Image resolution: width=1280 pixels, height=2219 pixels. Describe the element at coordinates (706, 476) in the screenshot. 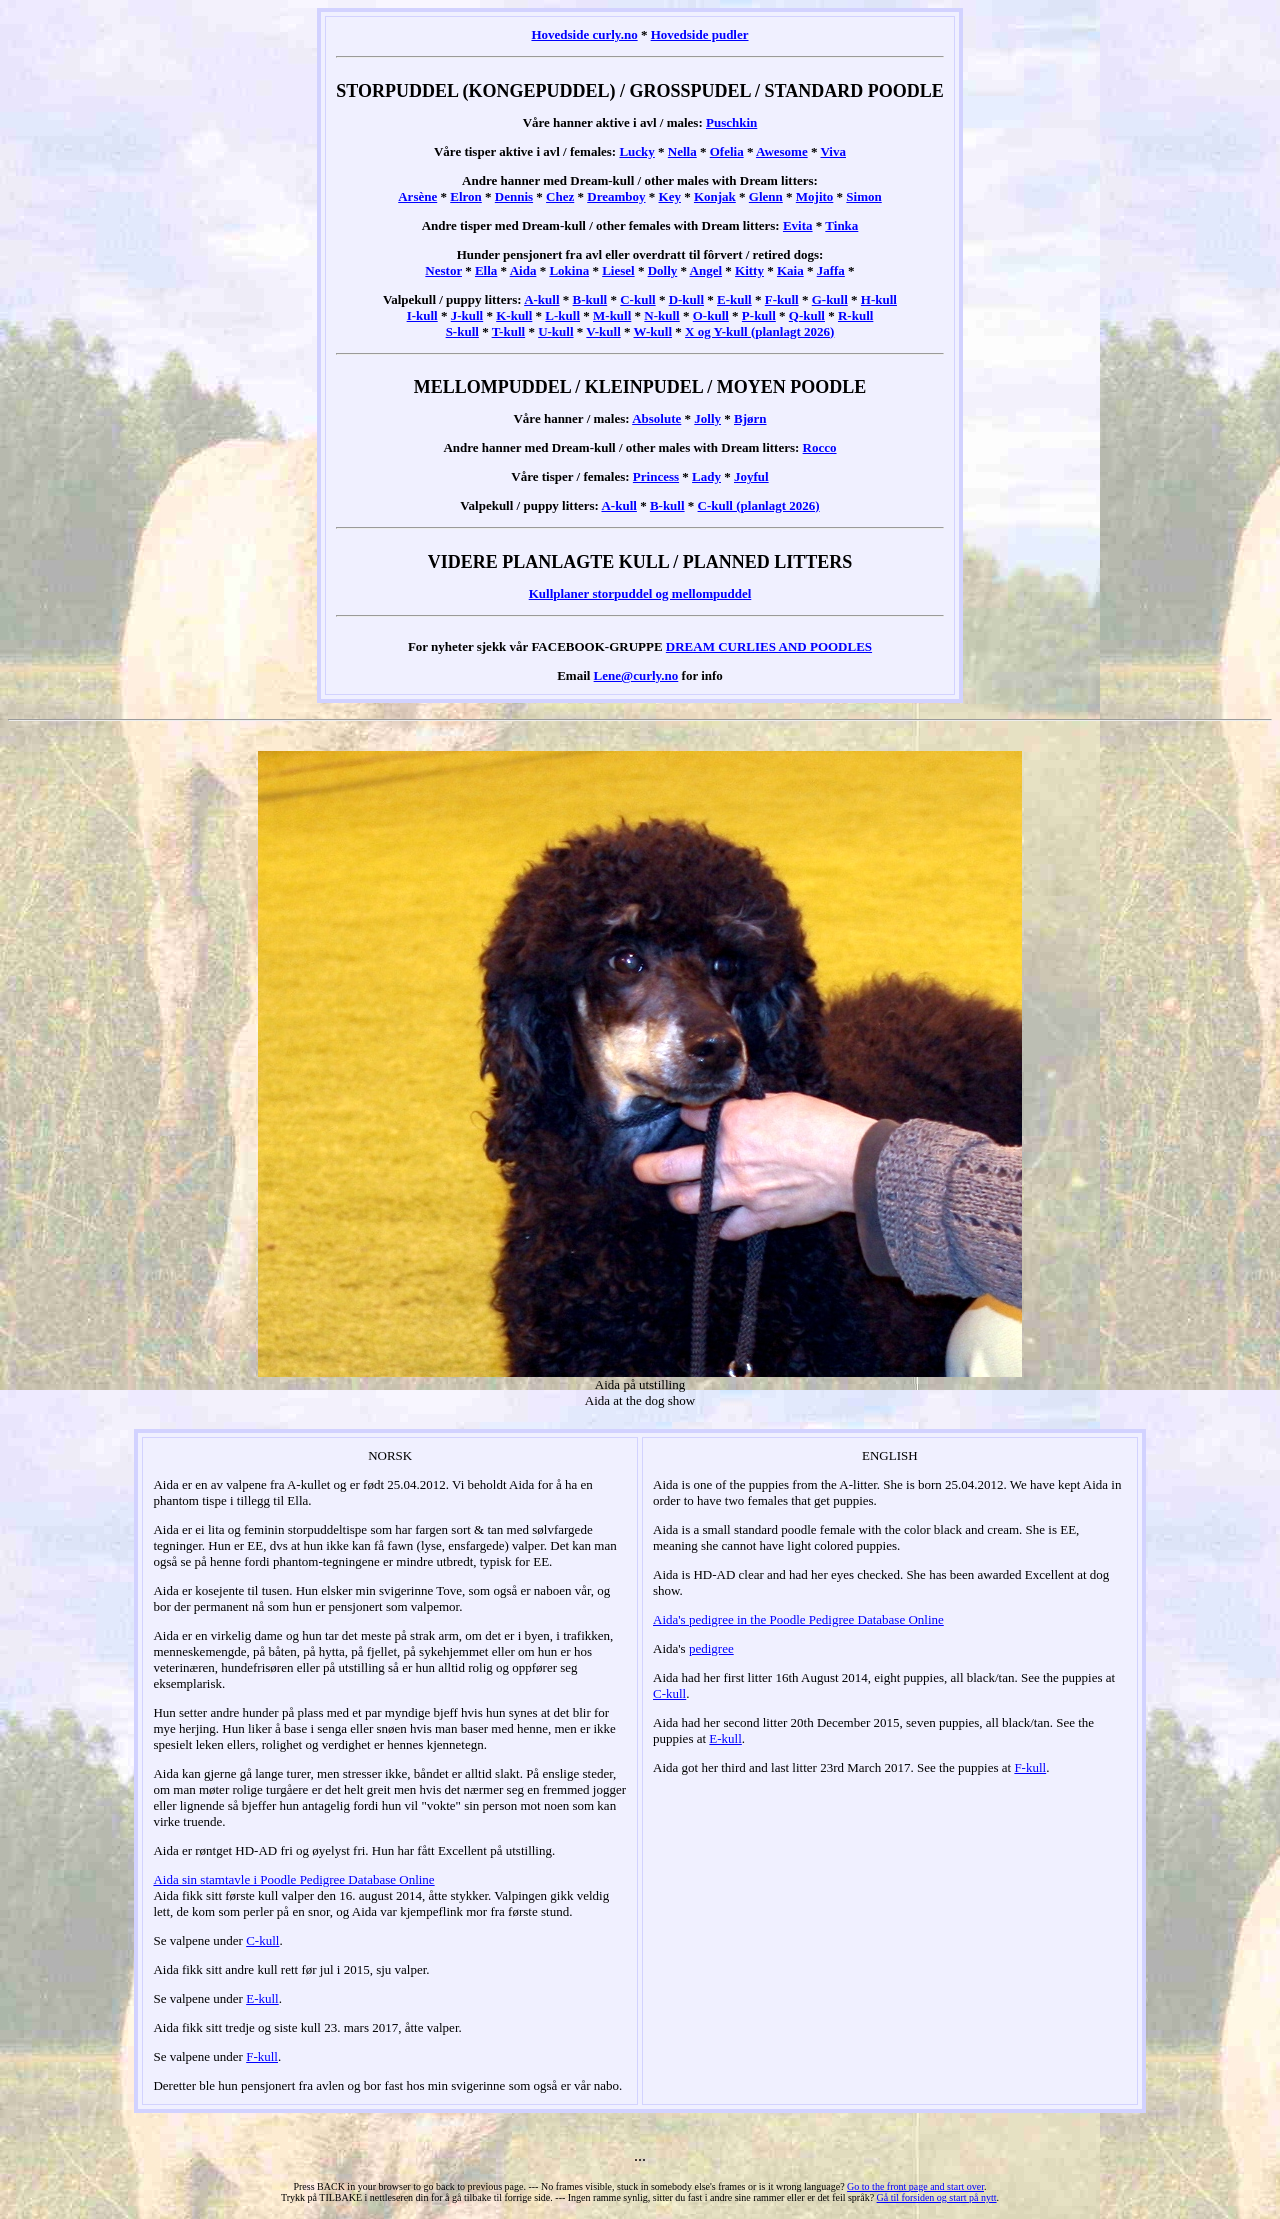

I see `Lady` at that location.